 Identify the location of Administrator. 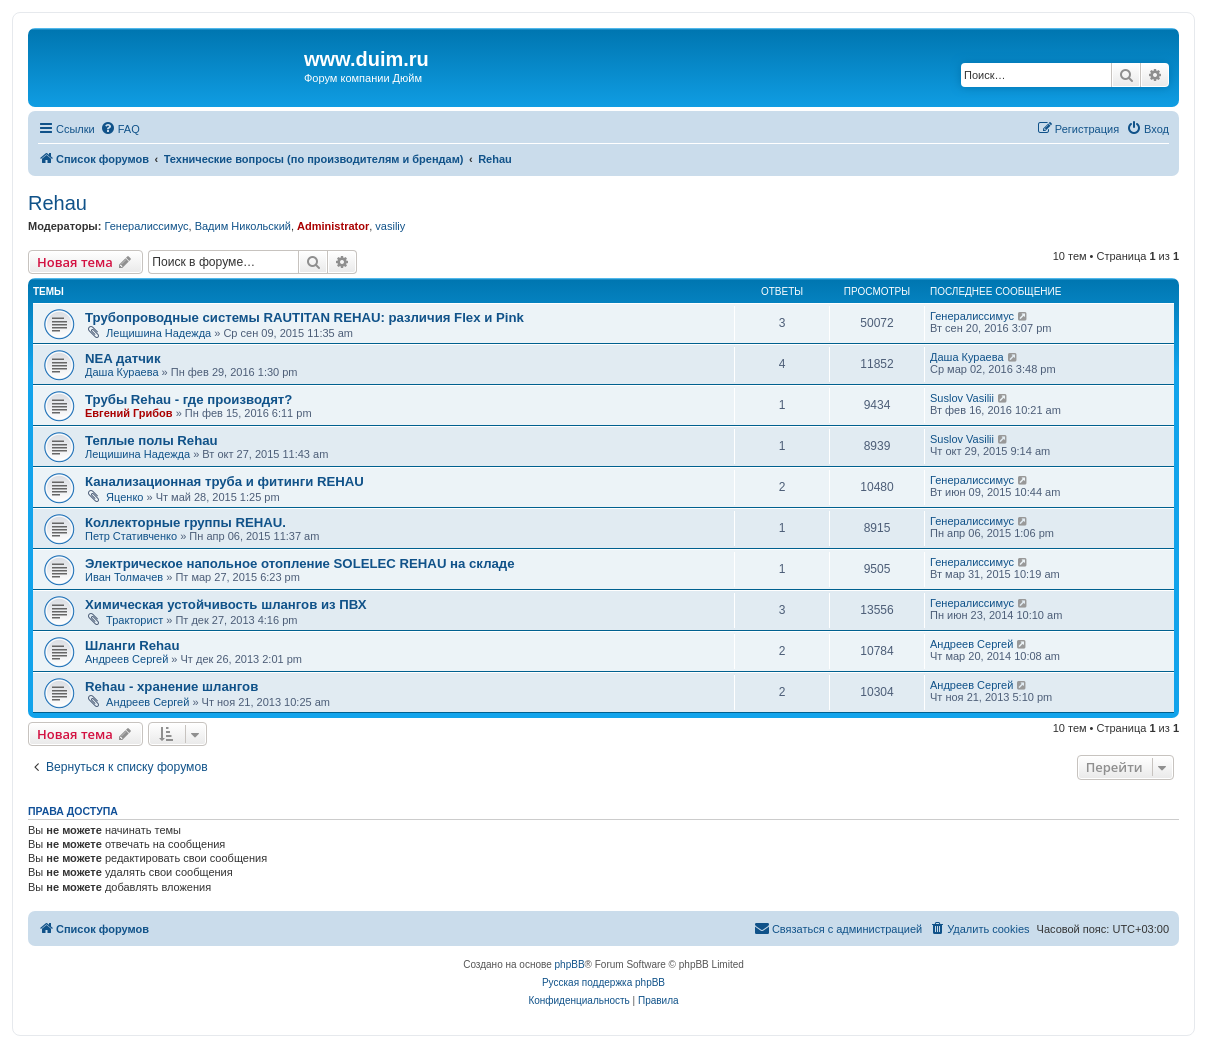
(333, 226).